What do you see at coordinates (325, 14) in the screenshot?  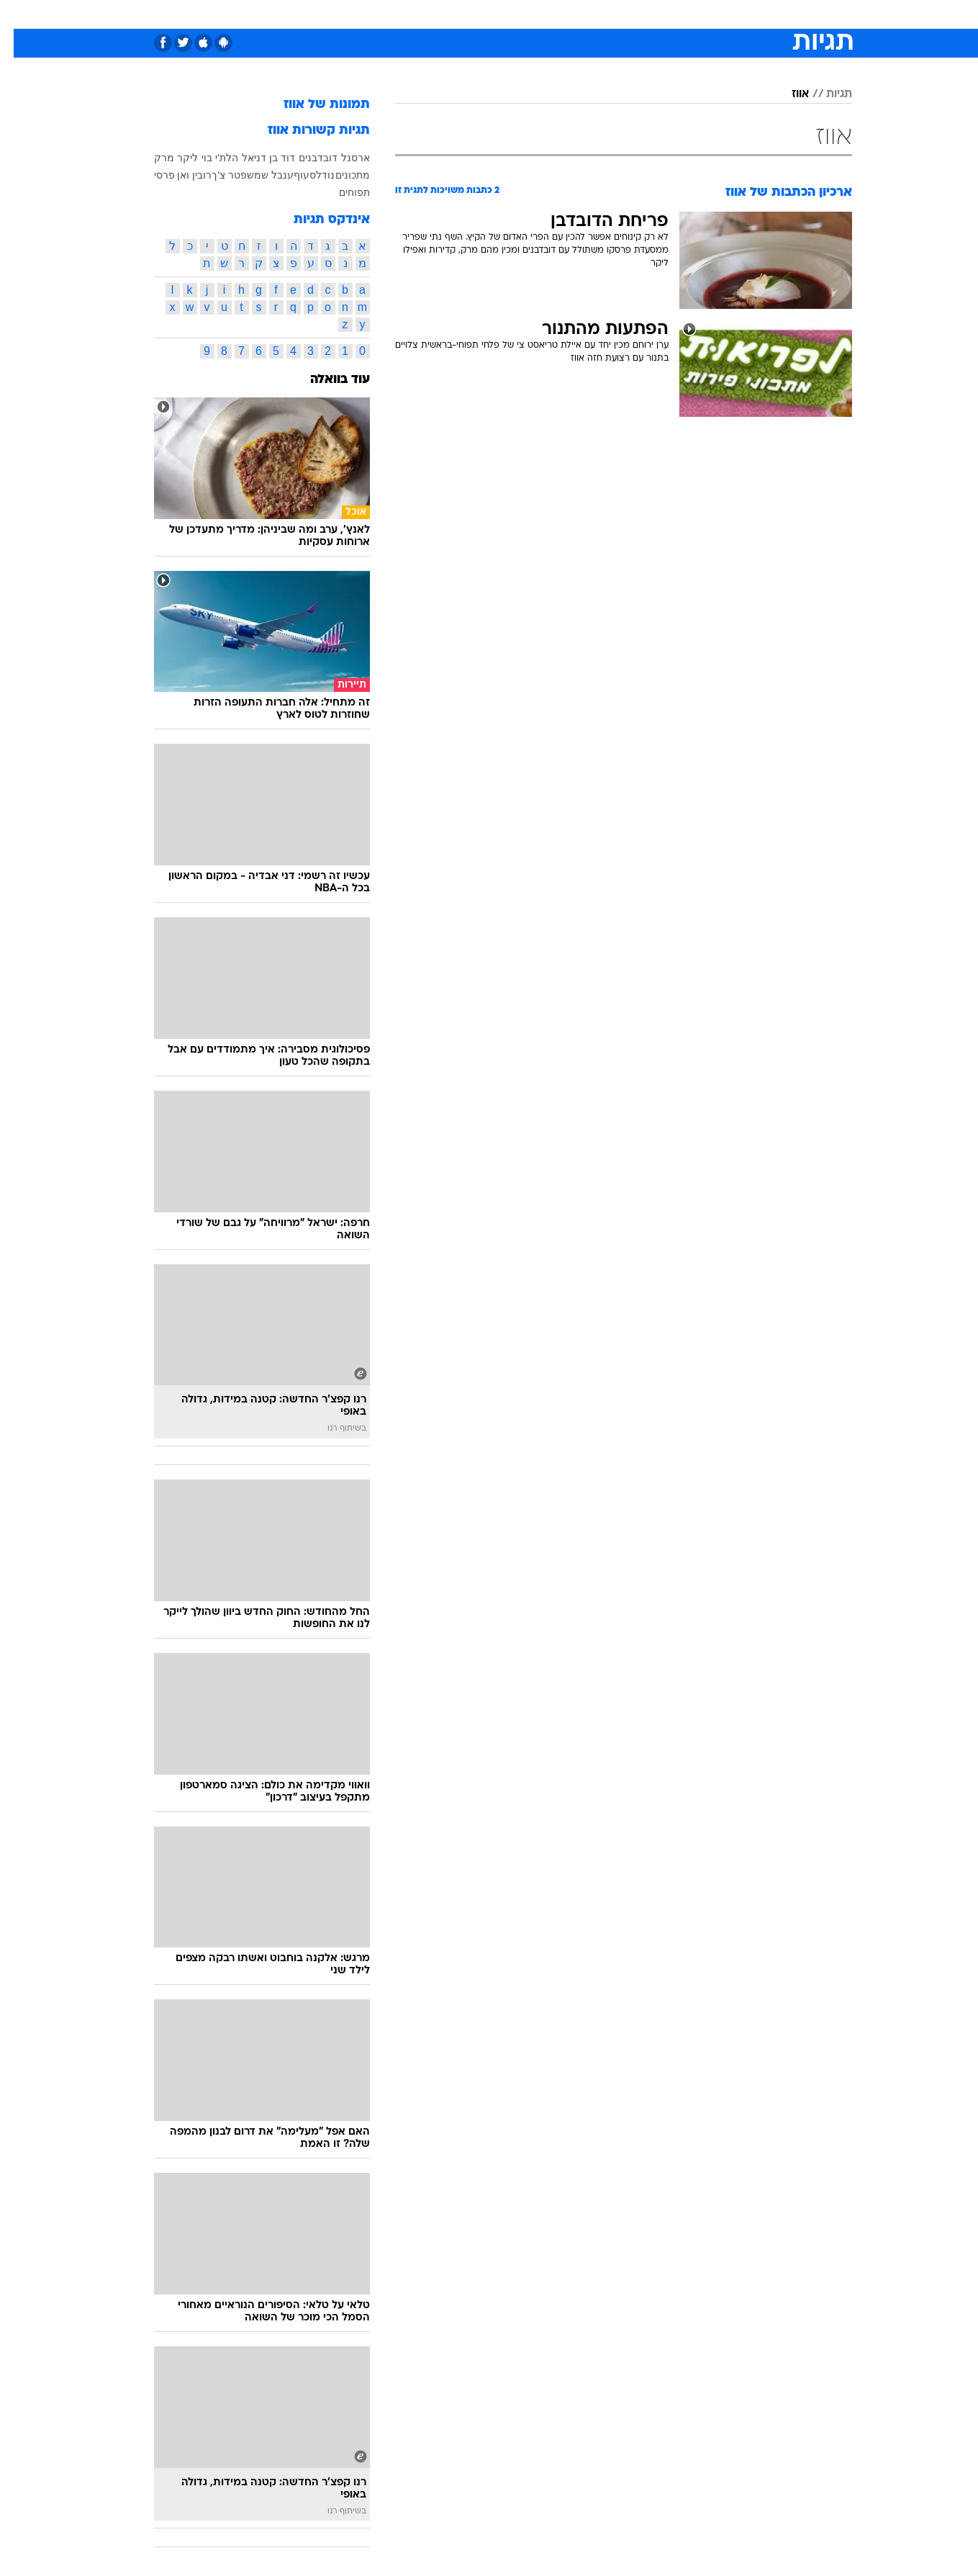 I see `אופנה` at bounding box center [325, 14].